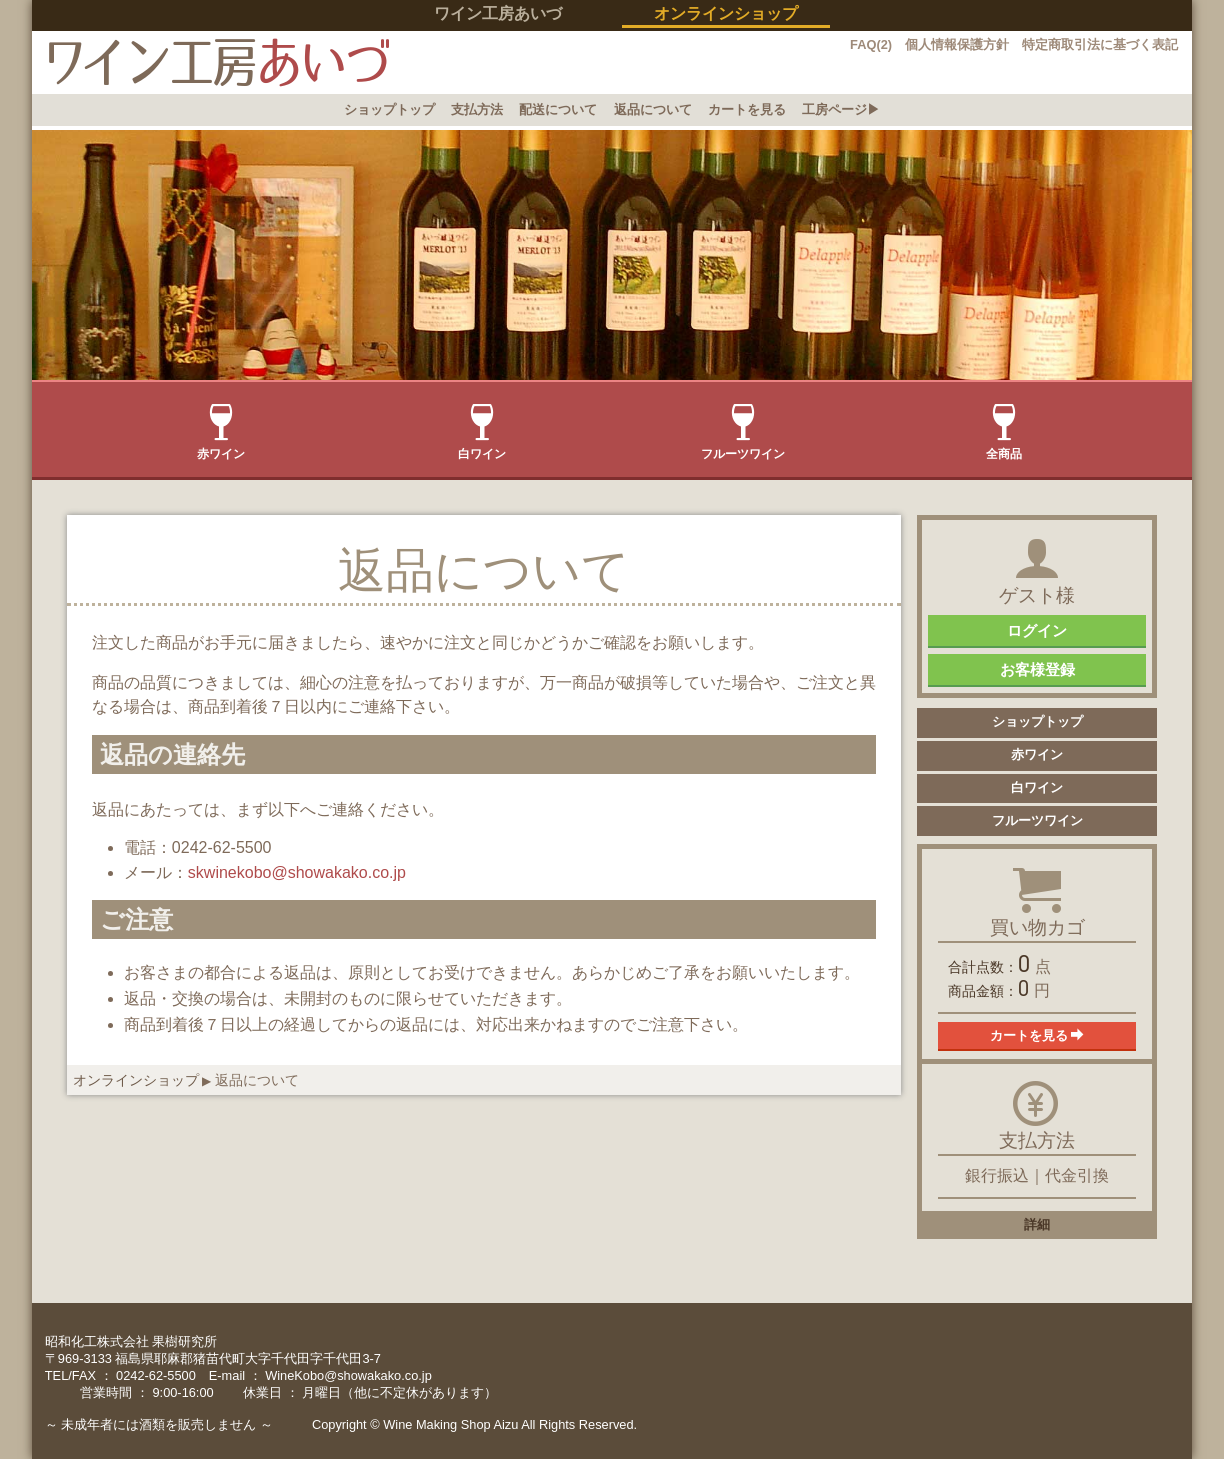  What do you see at coordinates (743, 432) in the screenshot?
I see `フルーツワイン` at bounding box center [743, 432].